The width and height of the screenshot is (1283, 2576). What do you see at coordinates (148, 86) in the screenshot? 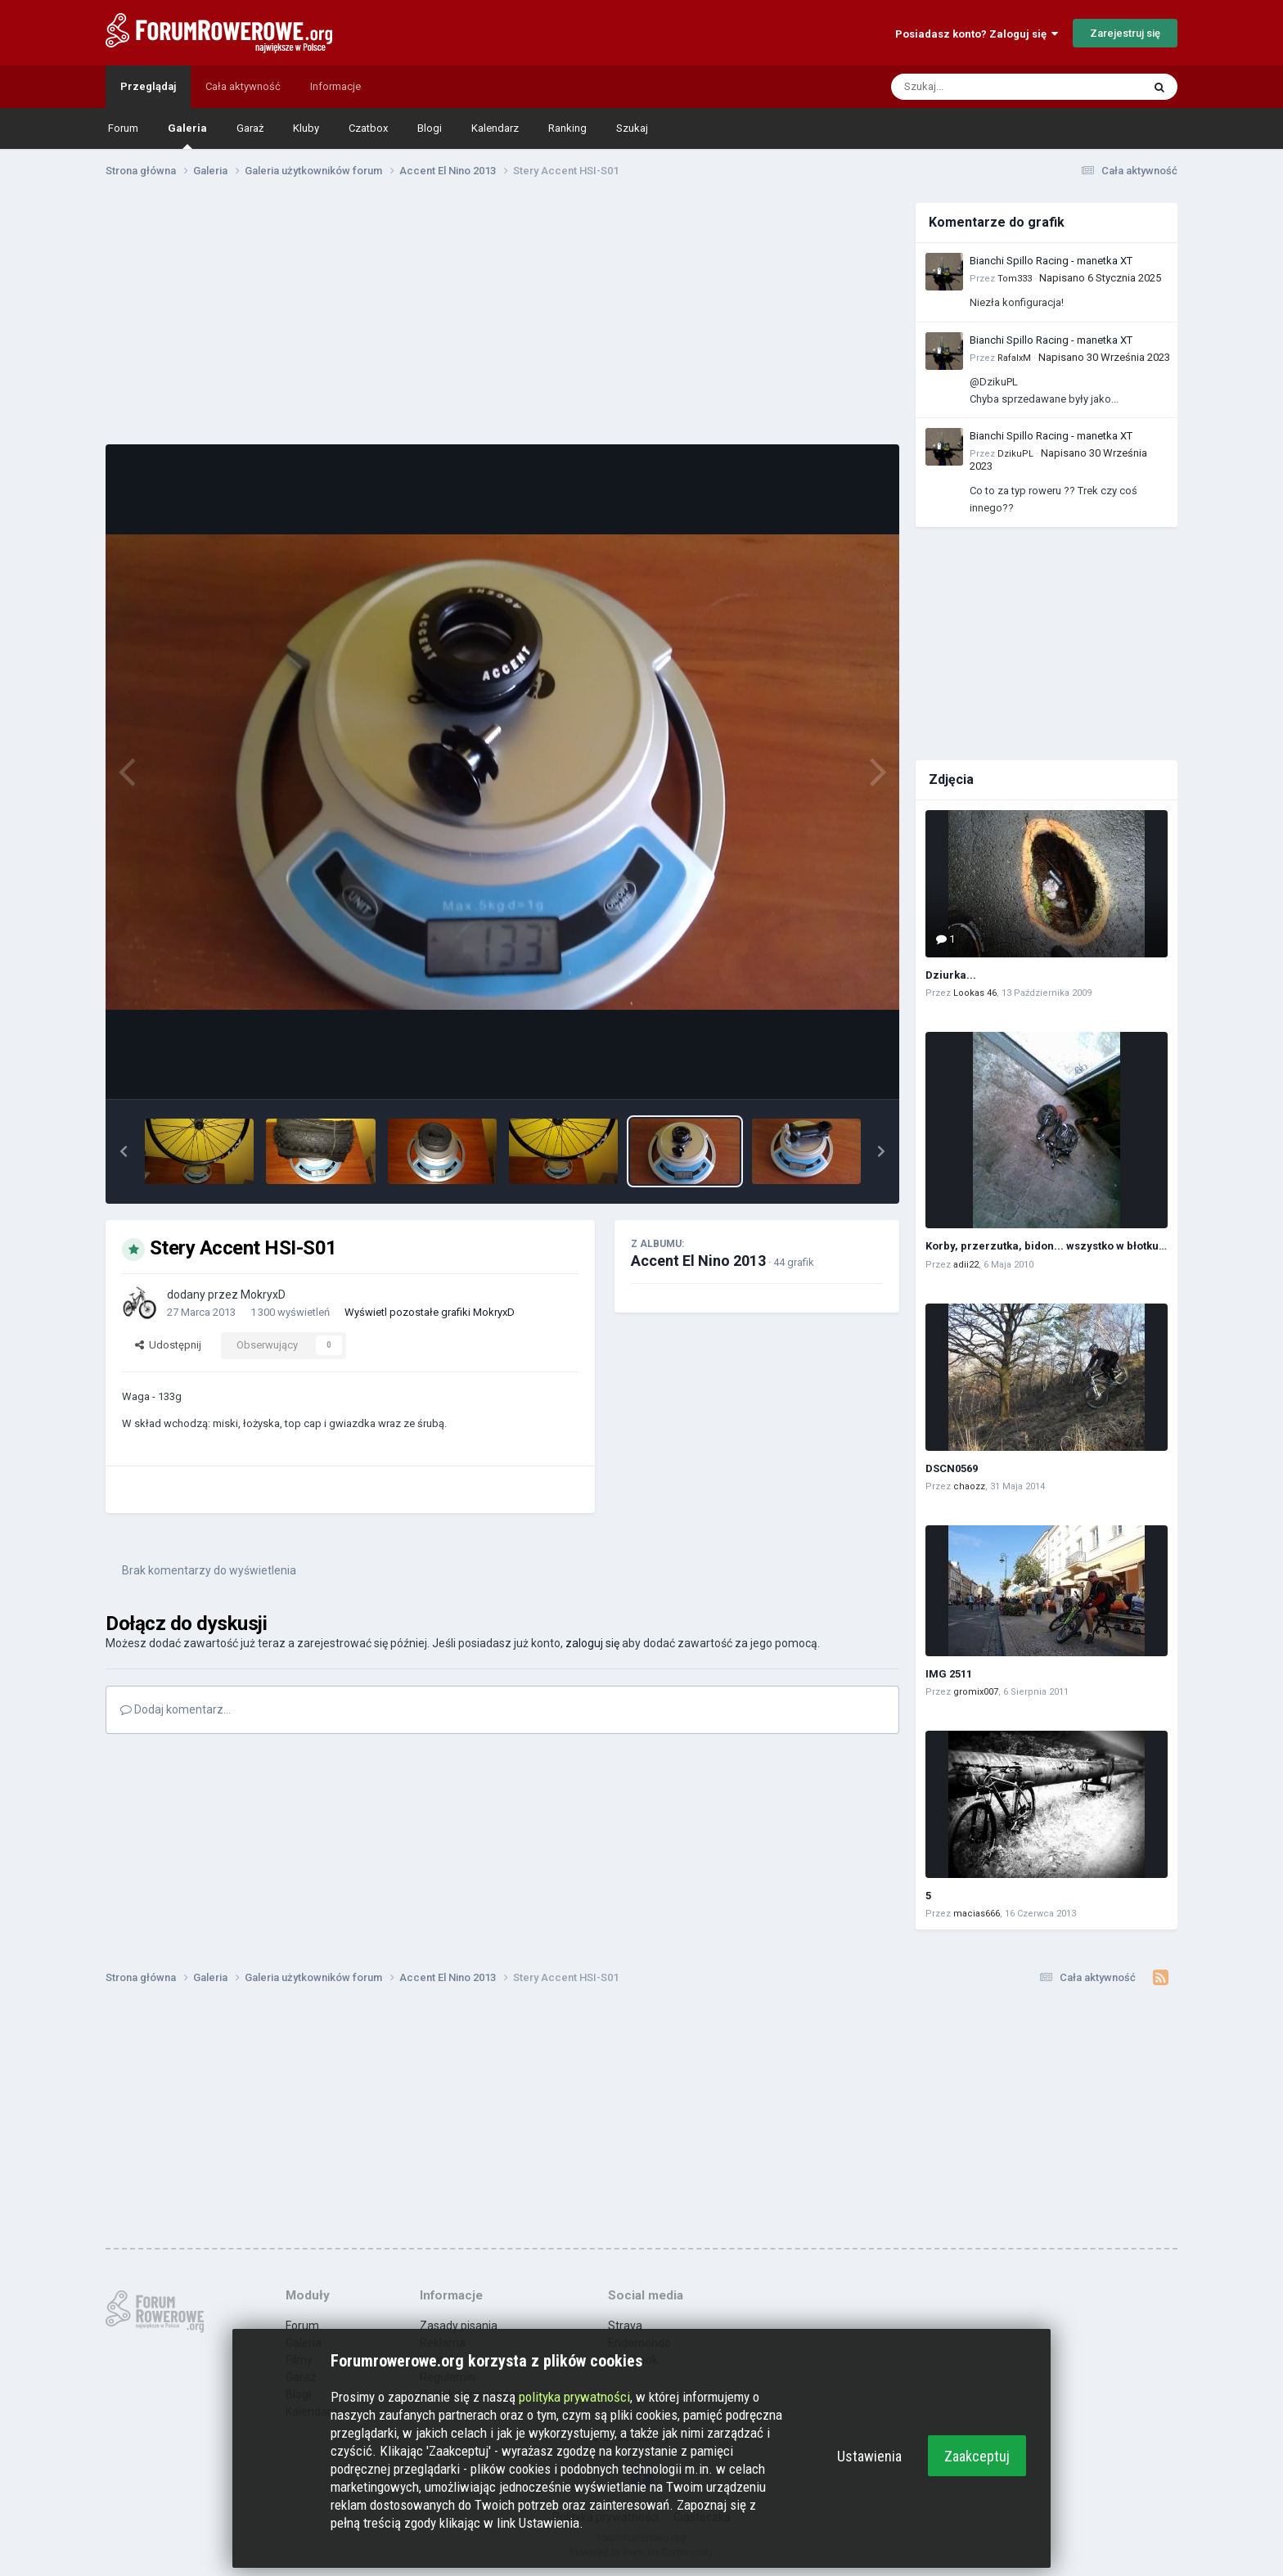
I see `Przeglądaj` at bounding box center [148, 86].